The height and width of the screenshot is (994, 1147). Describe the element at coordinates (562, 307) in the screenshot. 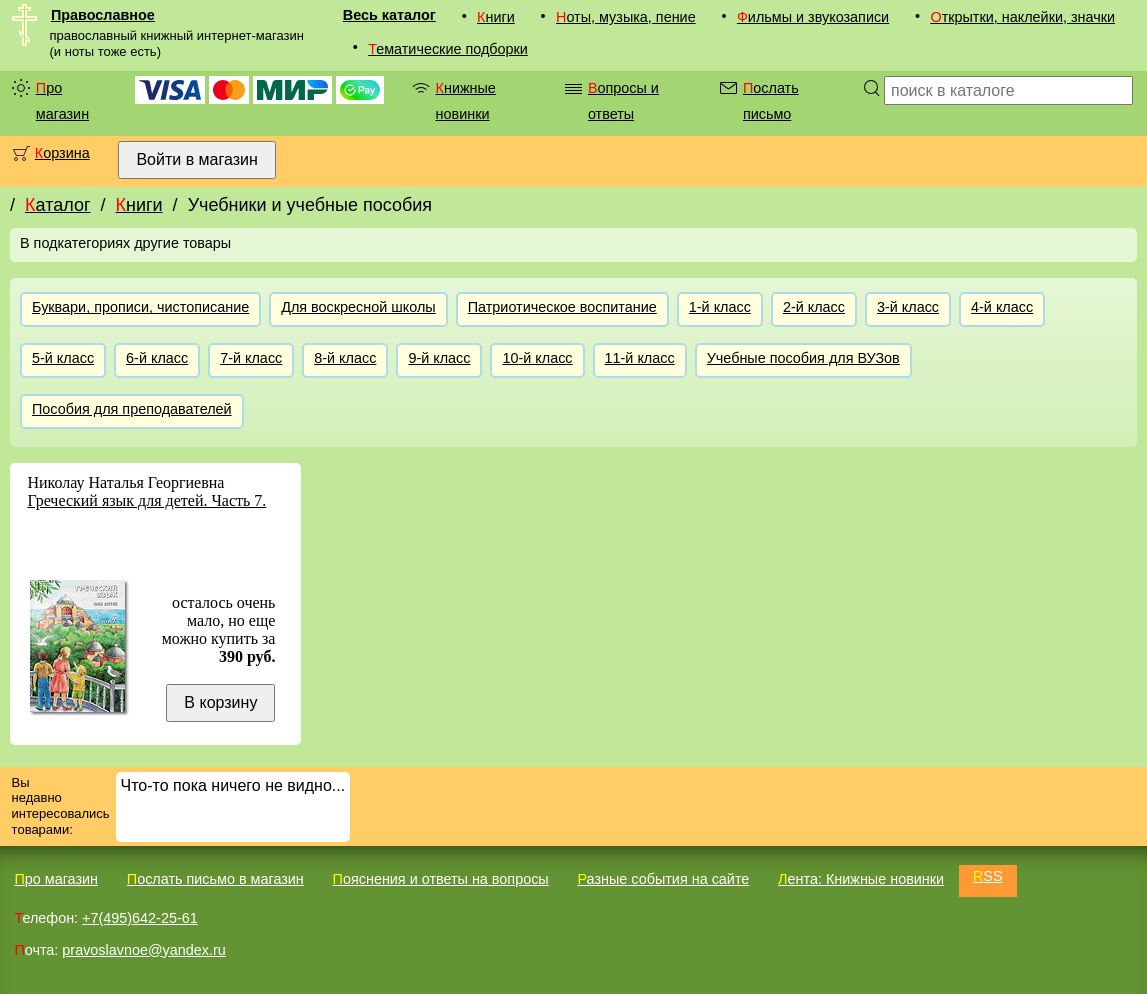

I see `Патриотическое воспитание` at that location.